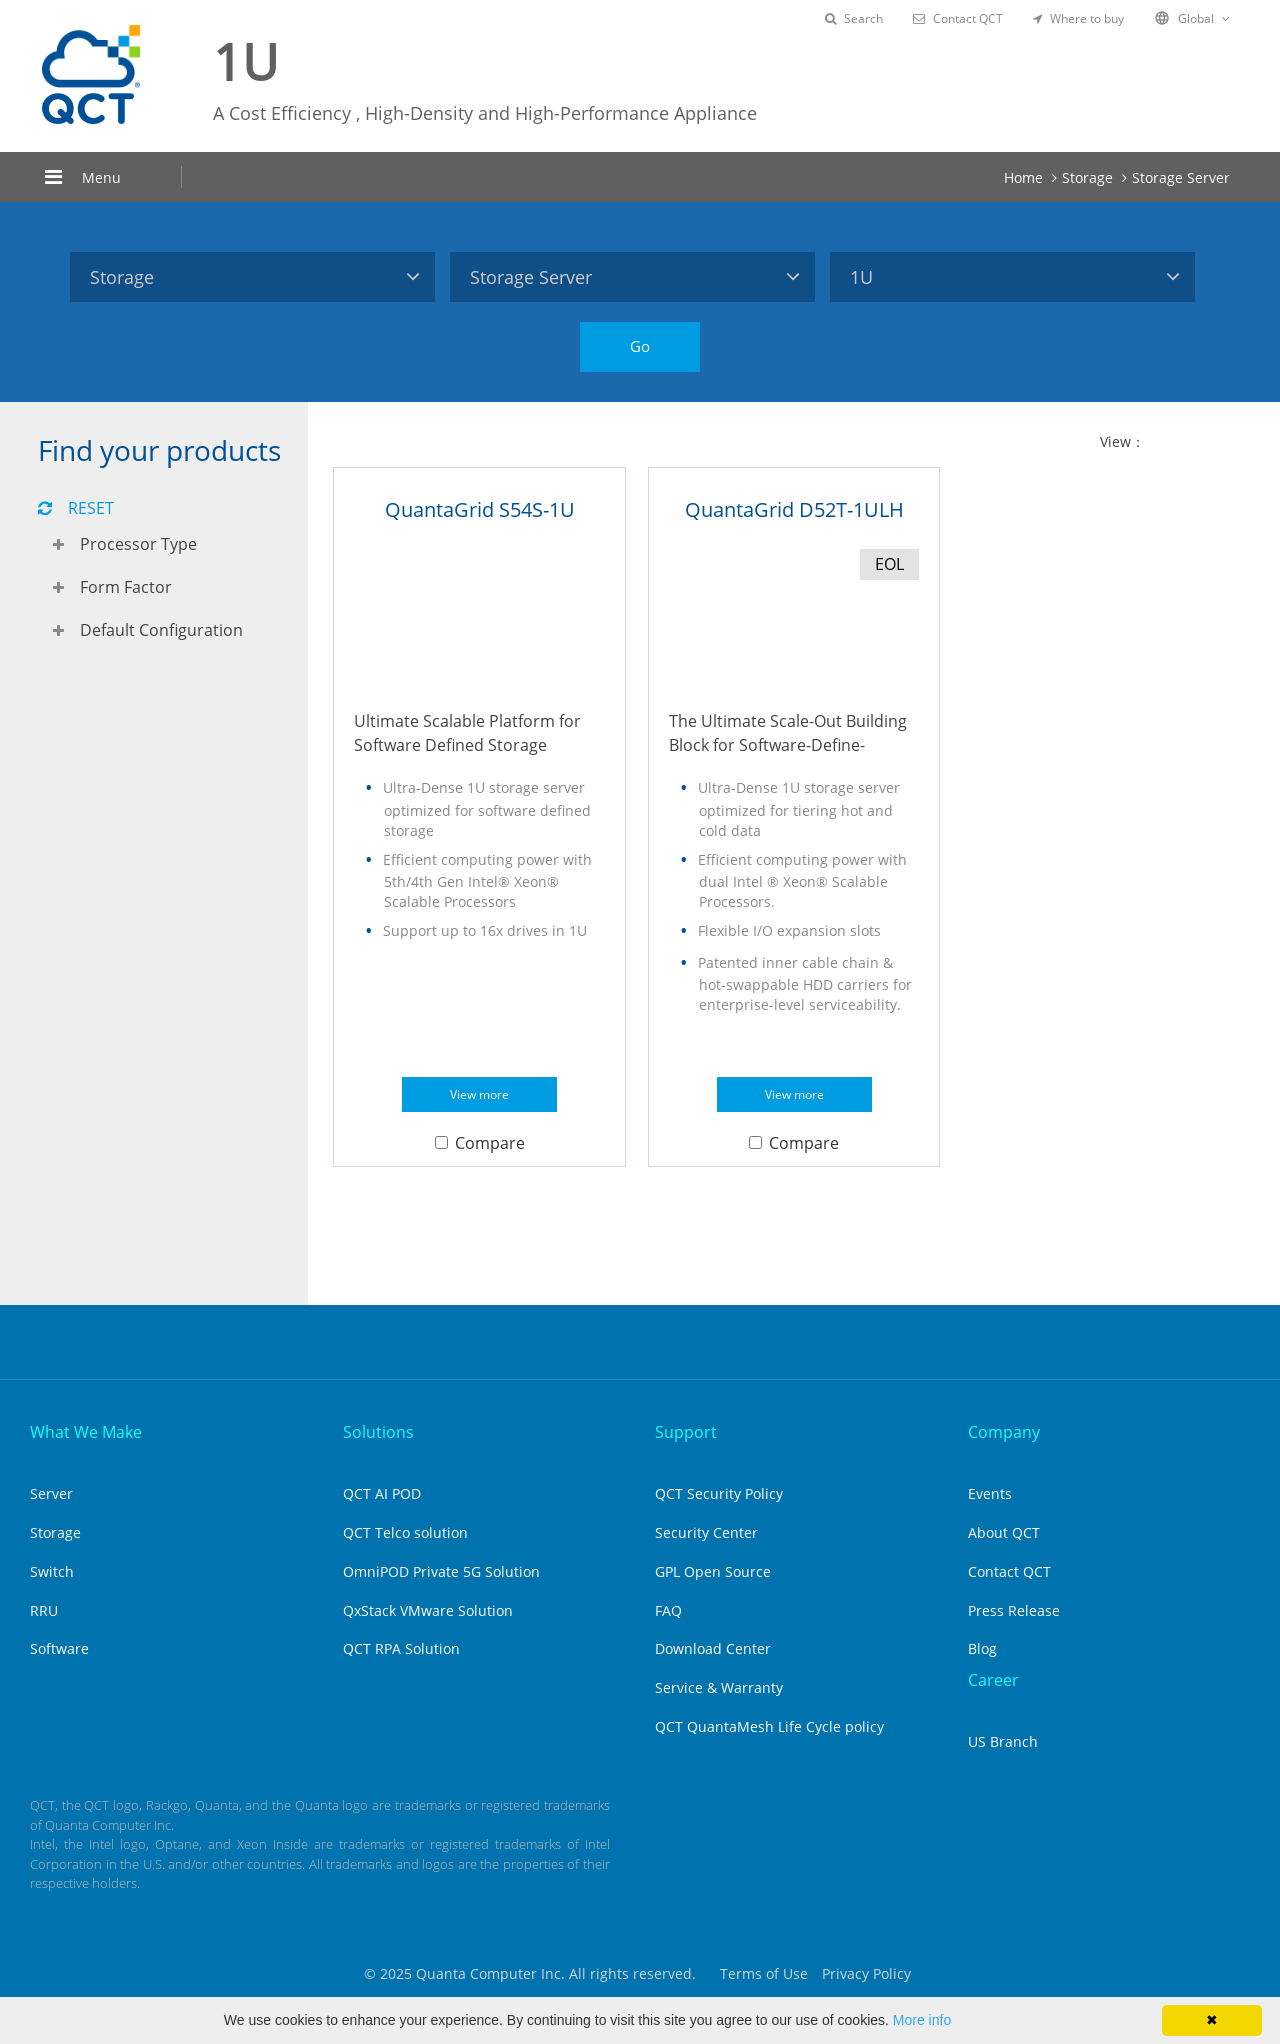 The height and width of the screenshot is (2044, 1280). What do you see at coordinates (1078, 18) in the screenshot?
I see `Where to buy` at bounding box center [1078, 18].